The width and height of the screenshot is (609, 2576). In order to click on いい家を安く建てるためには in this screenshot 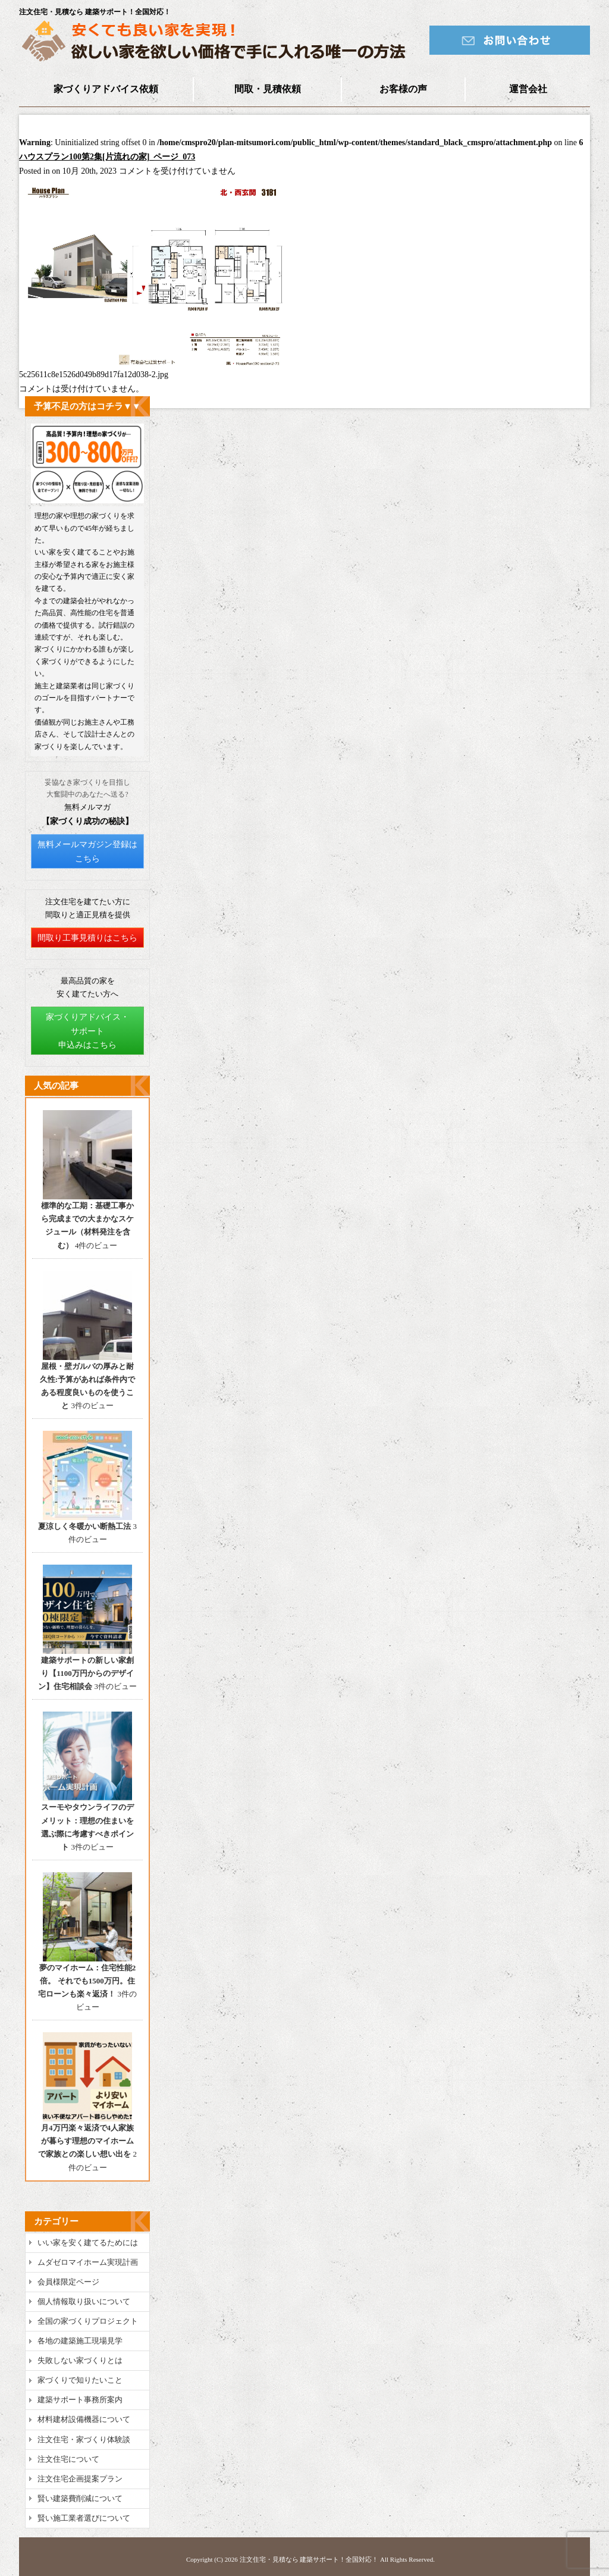, I will do `click(87, 2242)`.